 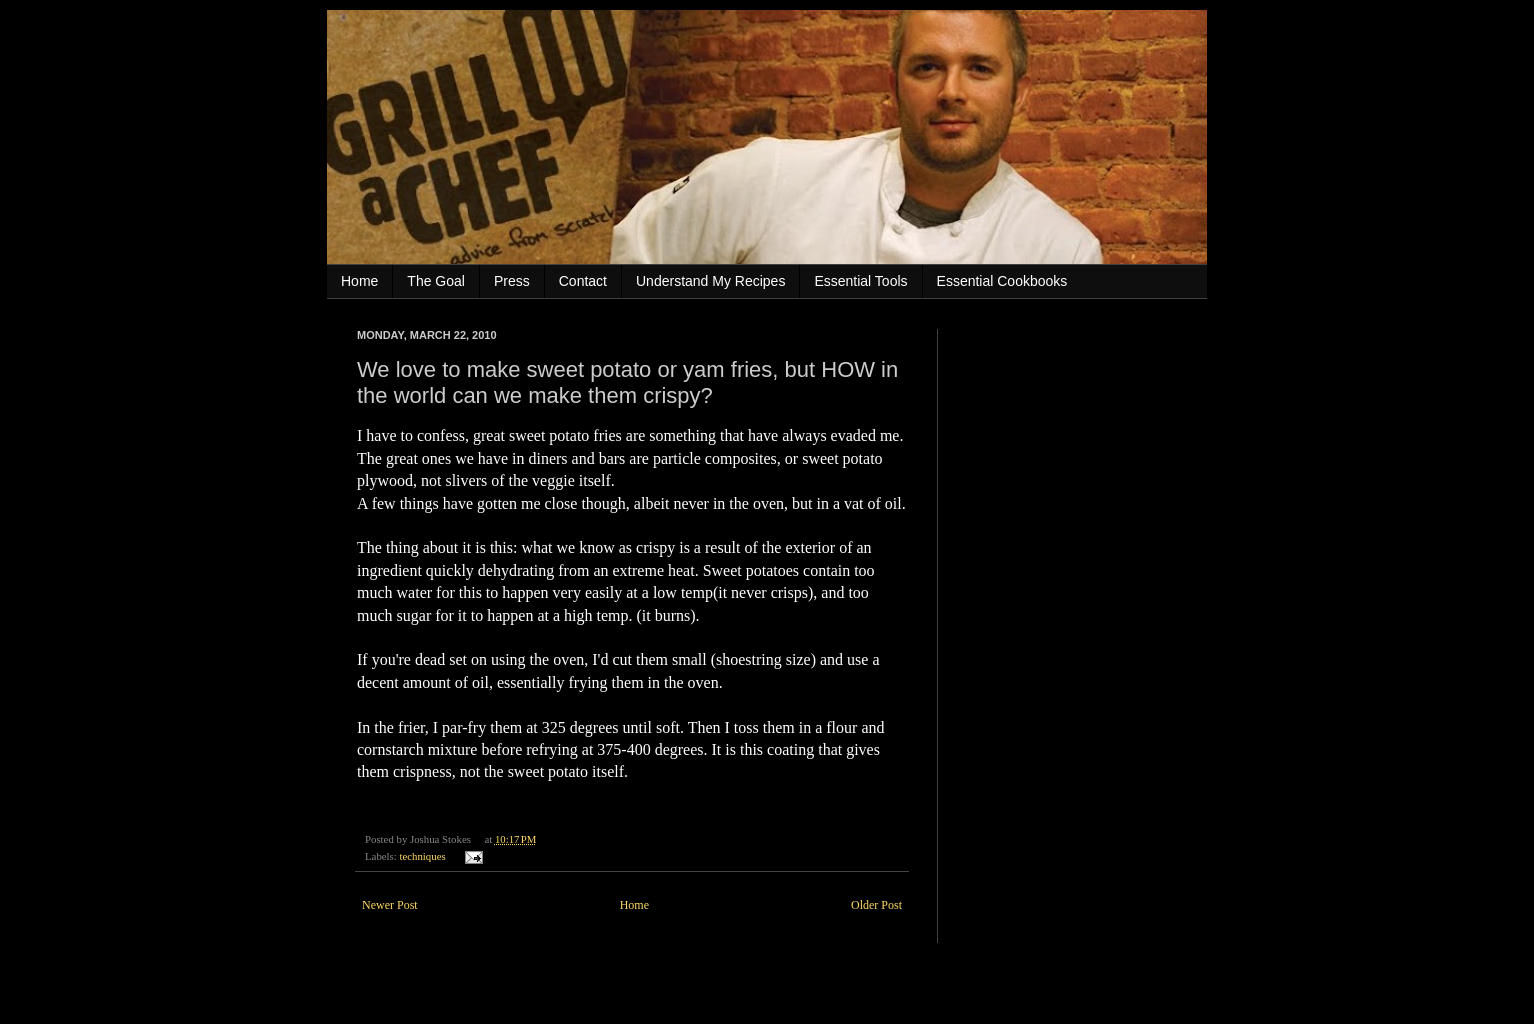 What do you see at coordinates (390, 905) in the screenshot?
I see `Newer Post` at bounding box center [390, 905].